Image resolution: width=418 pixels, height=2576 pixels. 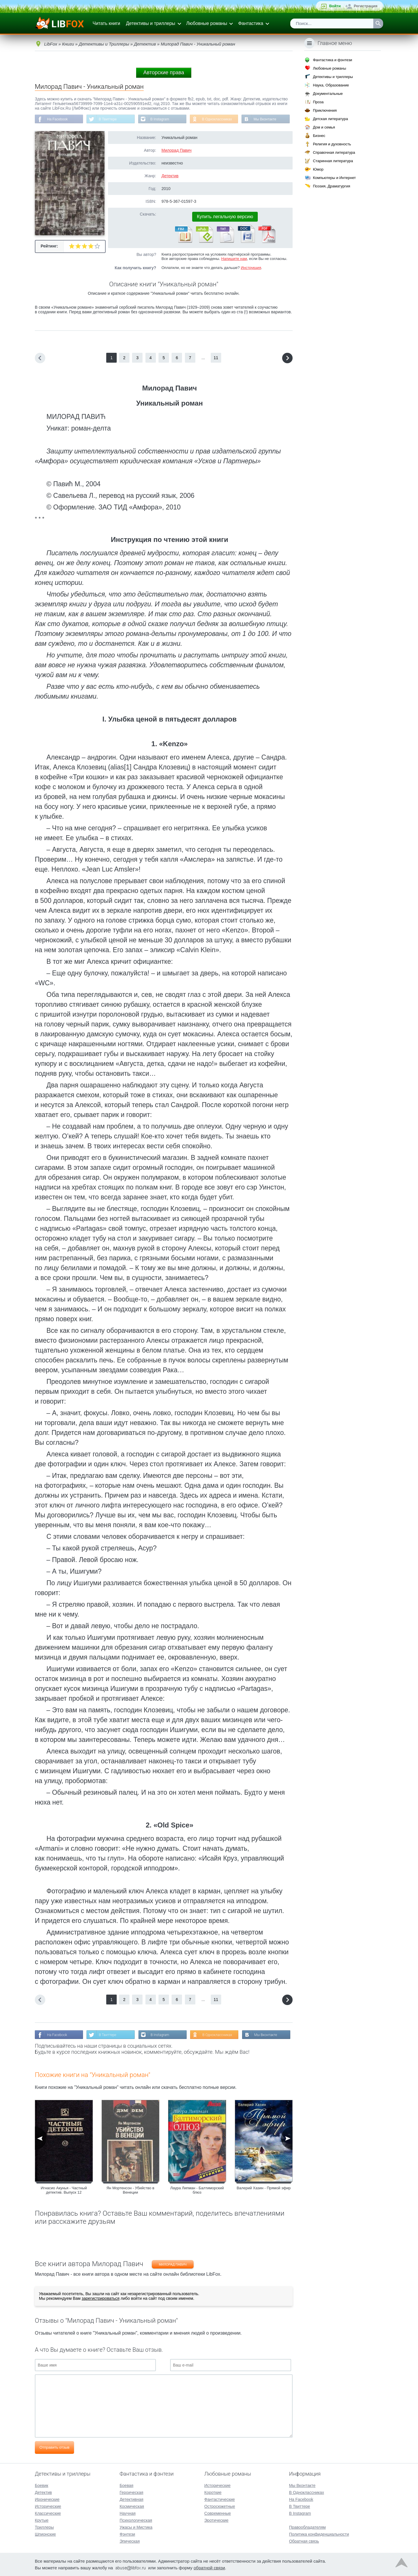 I want to click on Валерий Хазин - Прямой эфир, so click(x=264, y=2188).